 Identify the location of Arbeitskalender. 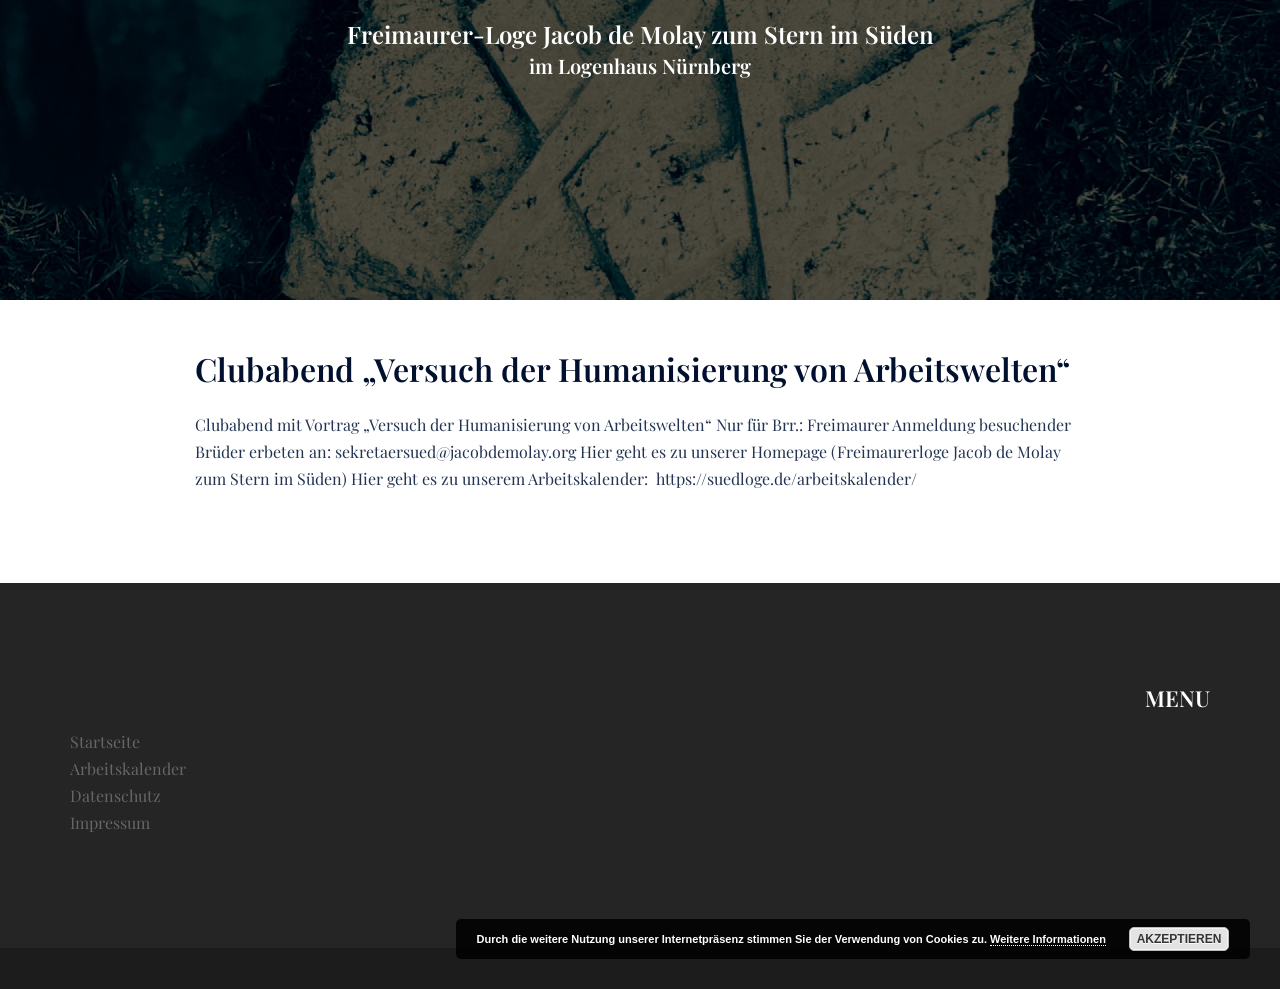
(128, 768).